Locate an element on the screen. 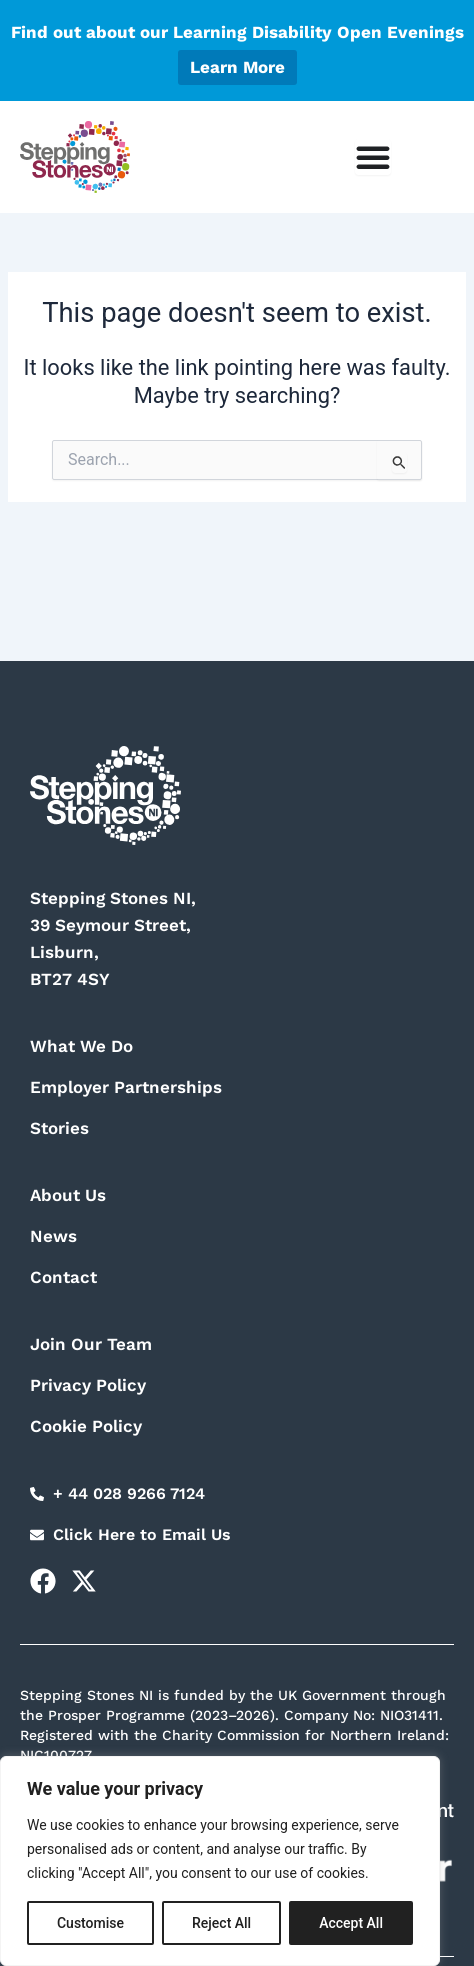  Accept All is located at coordinates (351, 1923).